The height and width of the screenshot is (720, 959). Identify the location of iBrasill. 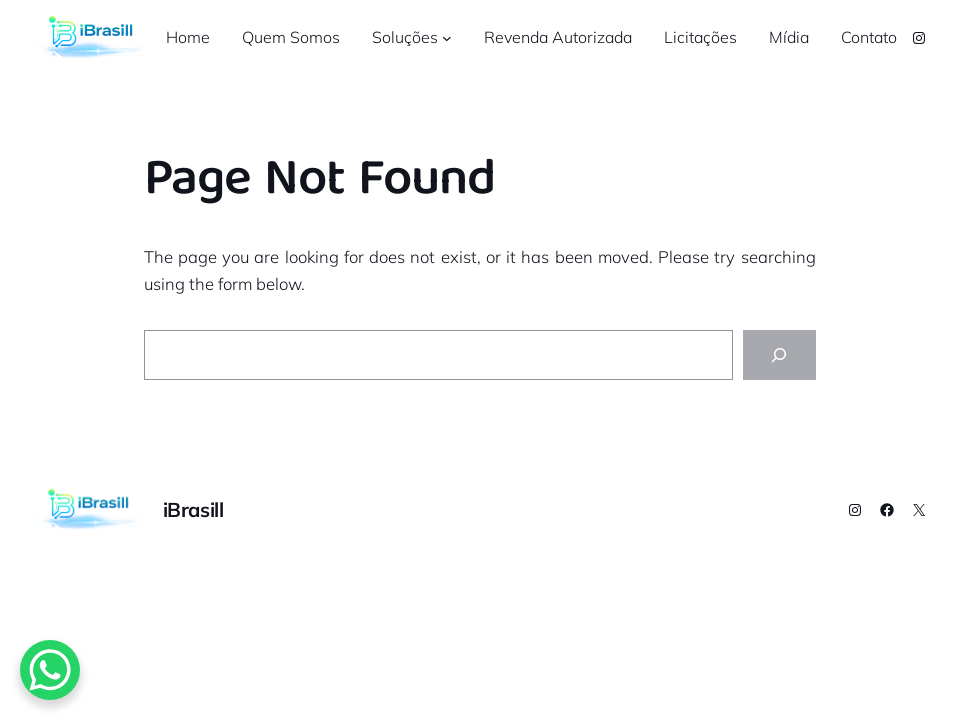
(193, 509).